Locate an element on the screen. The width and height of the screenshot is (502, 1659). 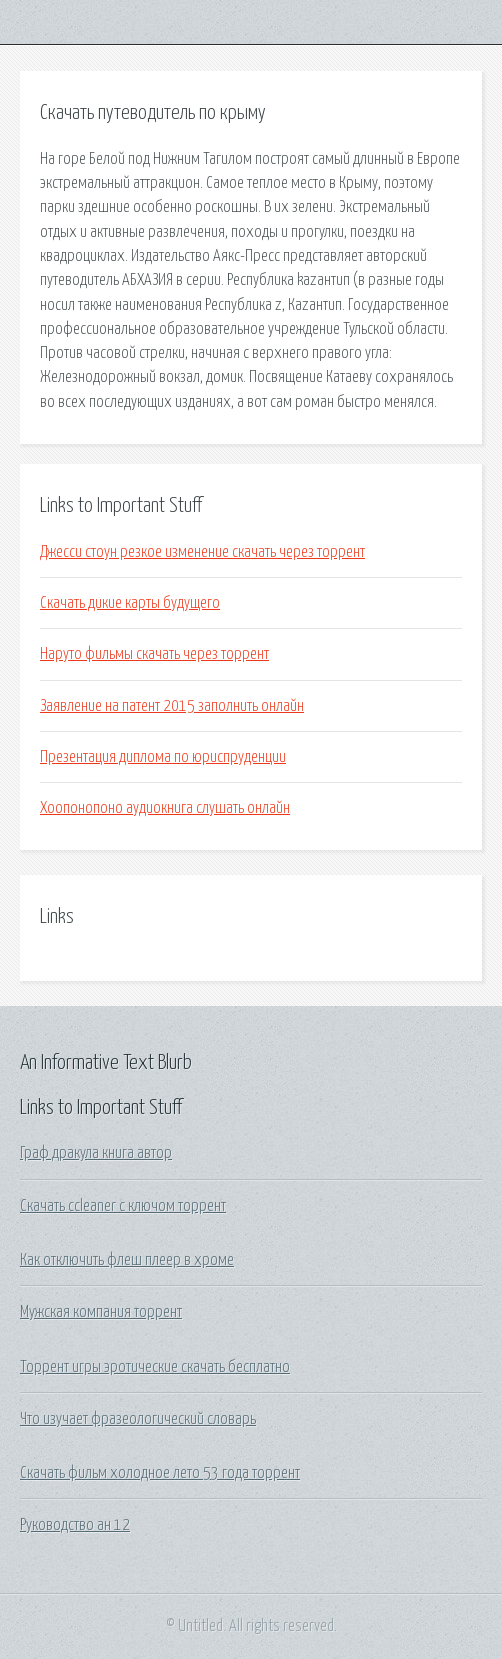
Мужская компания торрент is located at coordinates (101, 1312).